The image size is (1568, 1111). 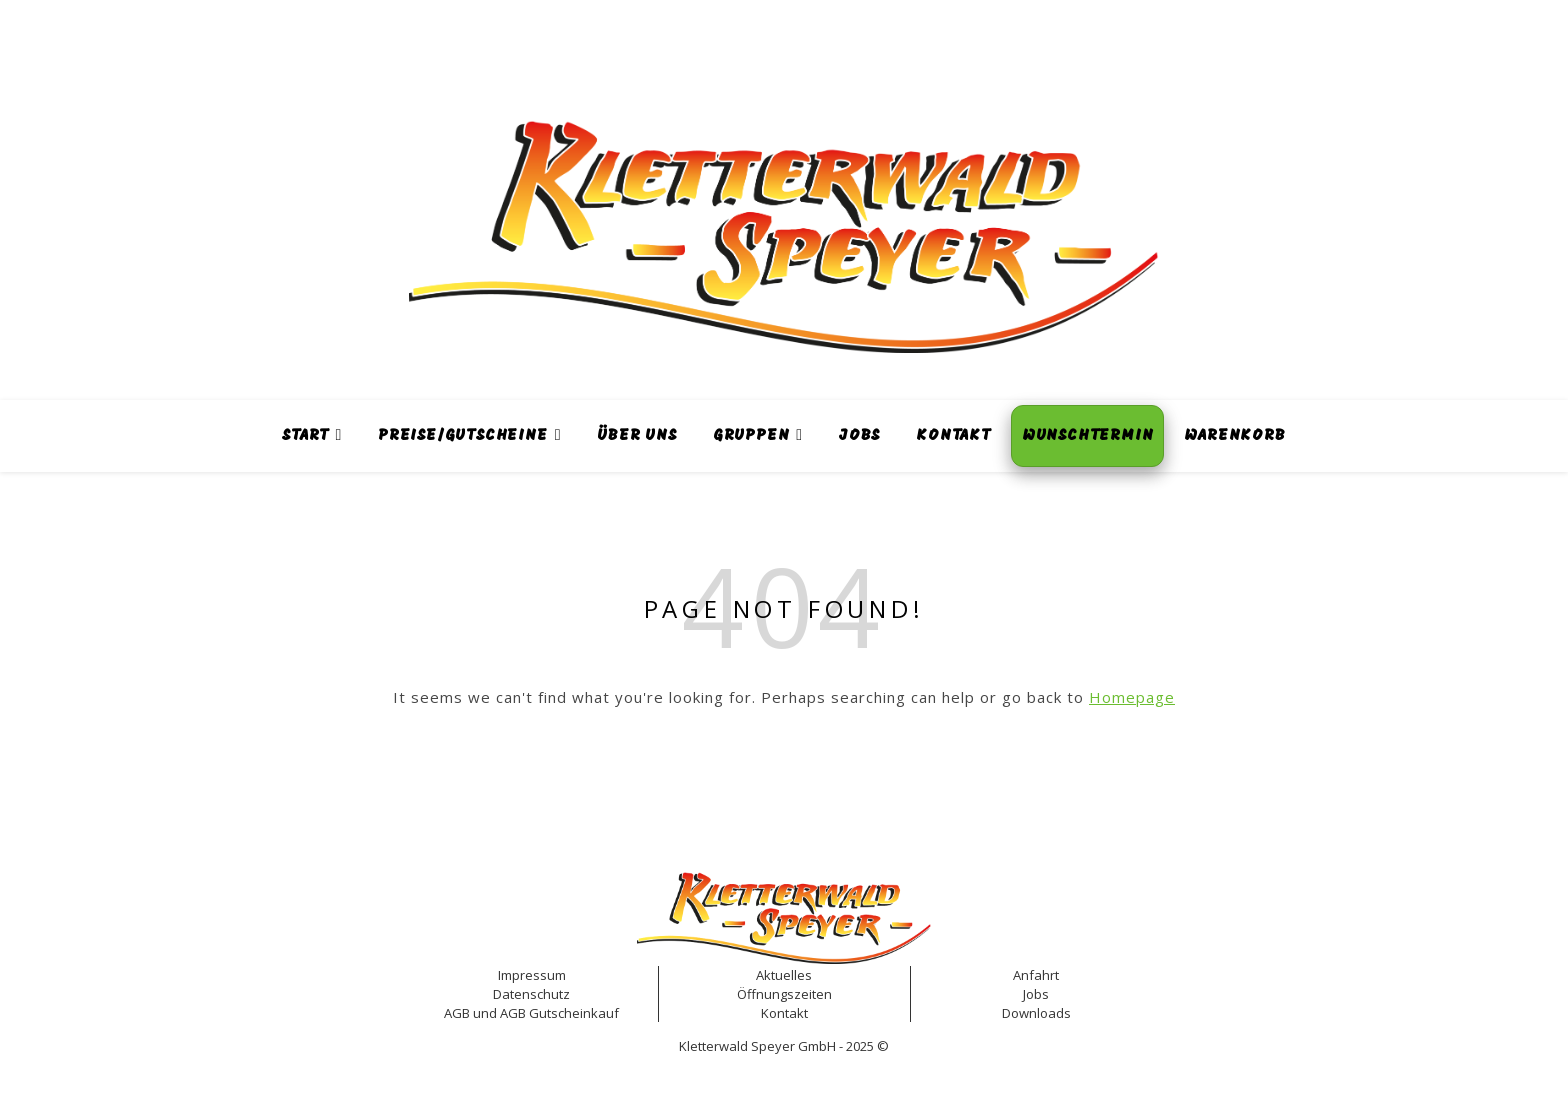 What do you see at coordinates (559, 1013) in the screenshot?
I see `AGB Gutscheinkauf` at bounding box center [559, 1013].